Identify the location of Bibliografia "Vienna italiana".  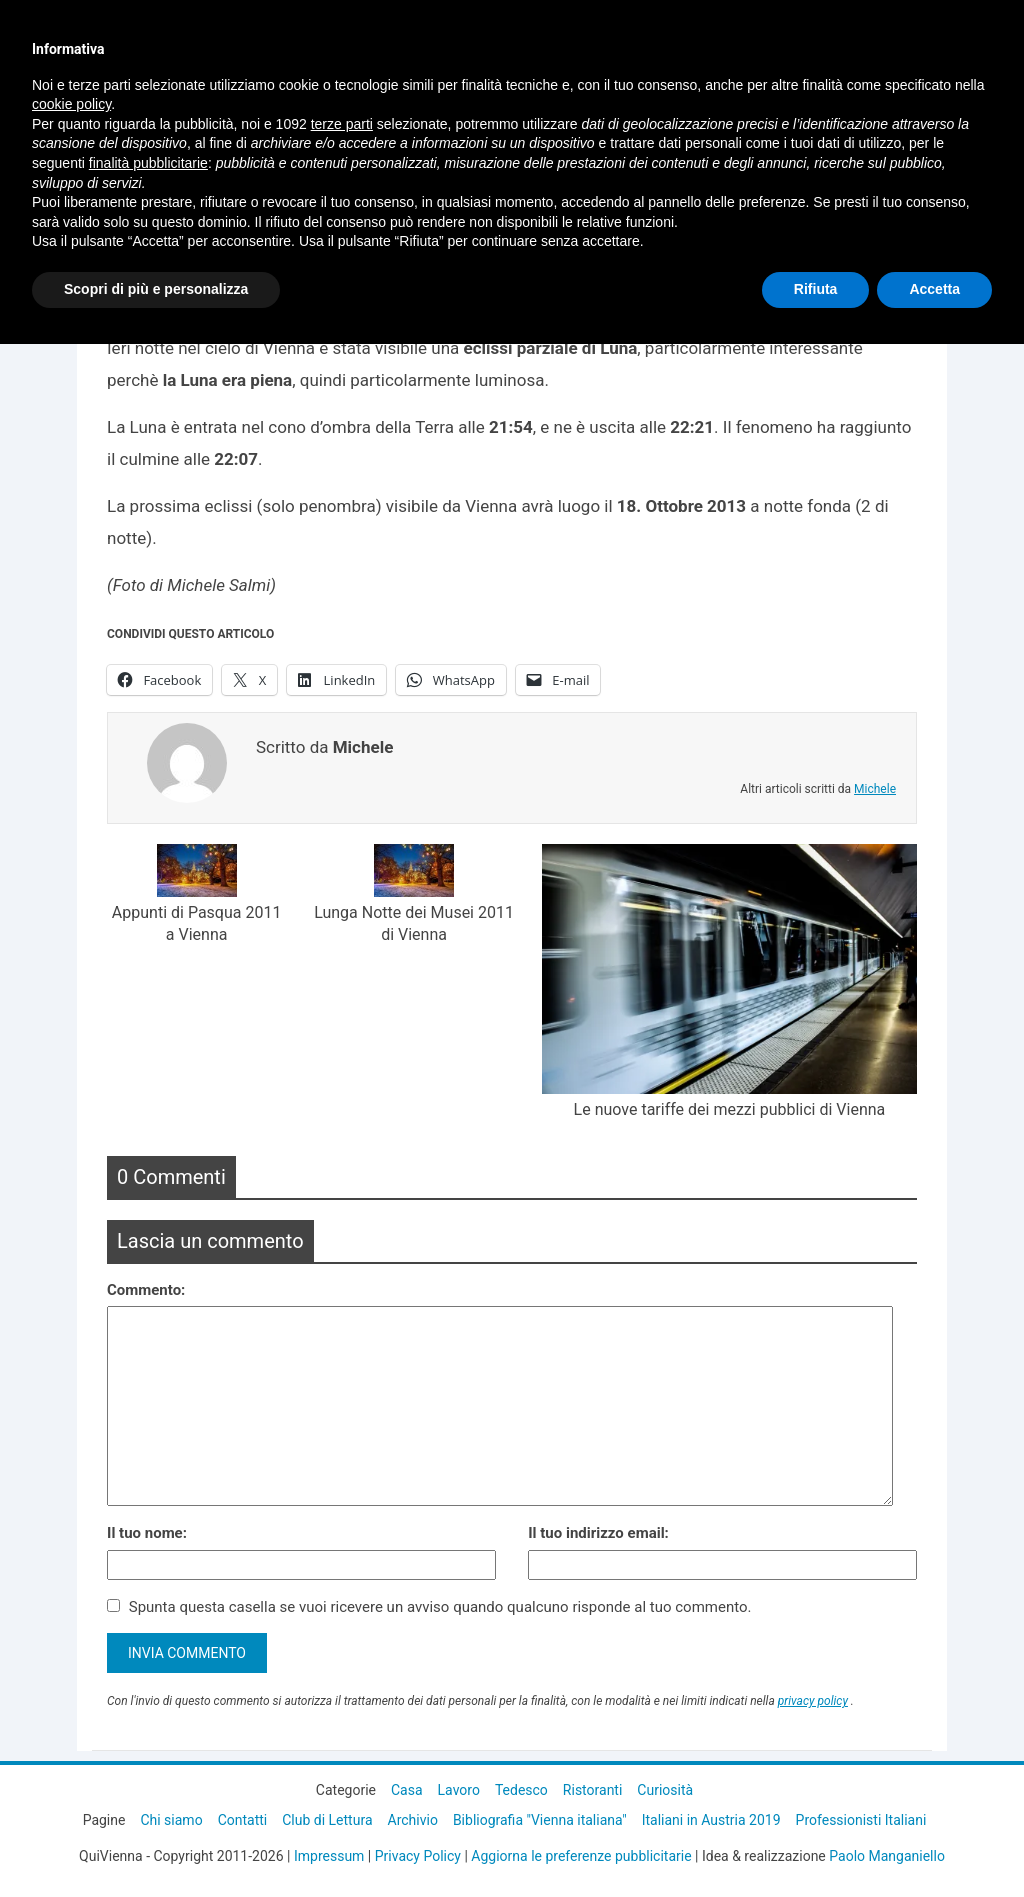
(540, 1820).